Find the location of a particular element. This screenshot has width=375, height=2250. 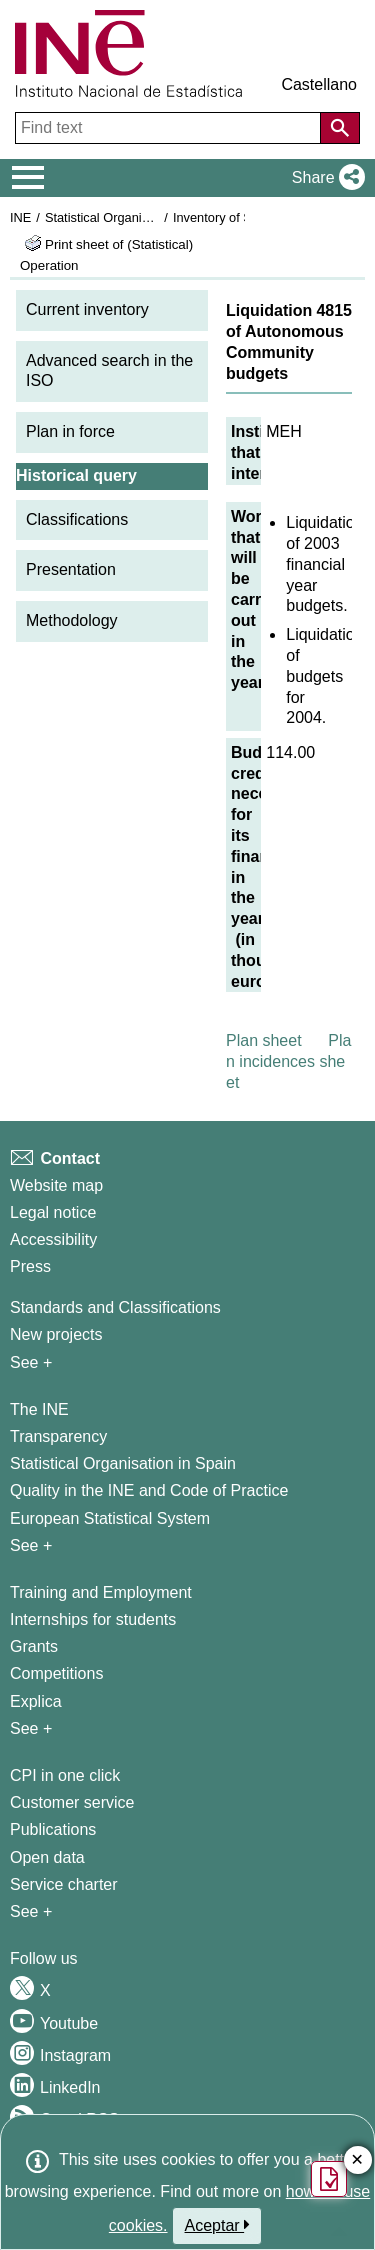

Methodology is located at coordinates (72, 620).